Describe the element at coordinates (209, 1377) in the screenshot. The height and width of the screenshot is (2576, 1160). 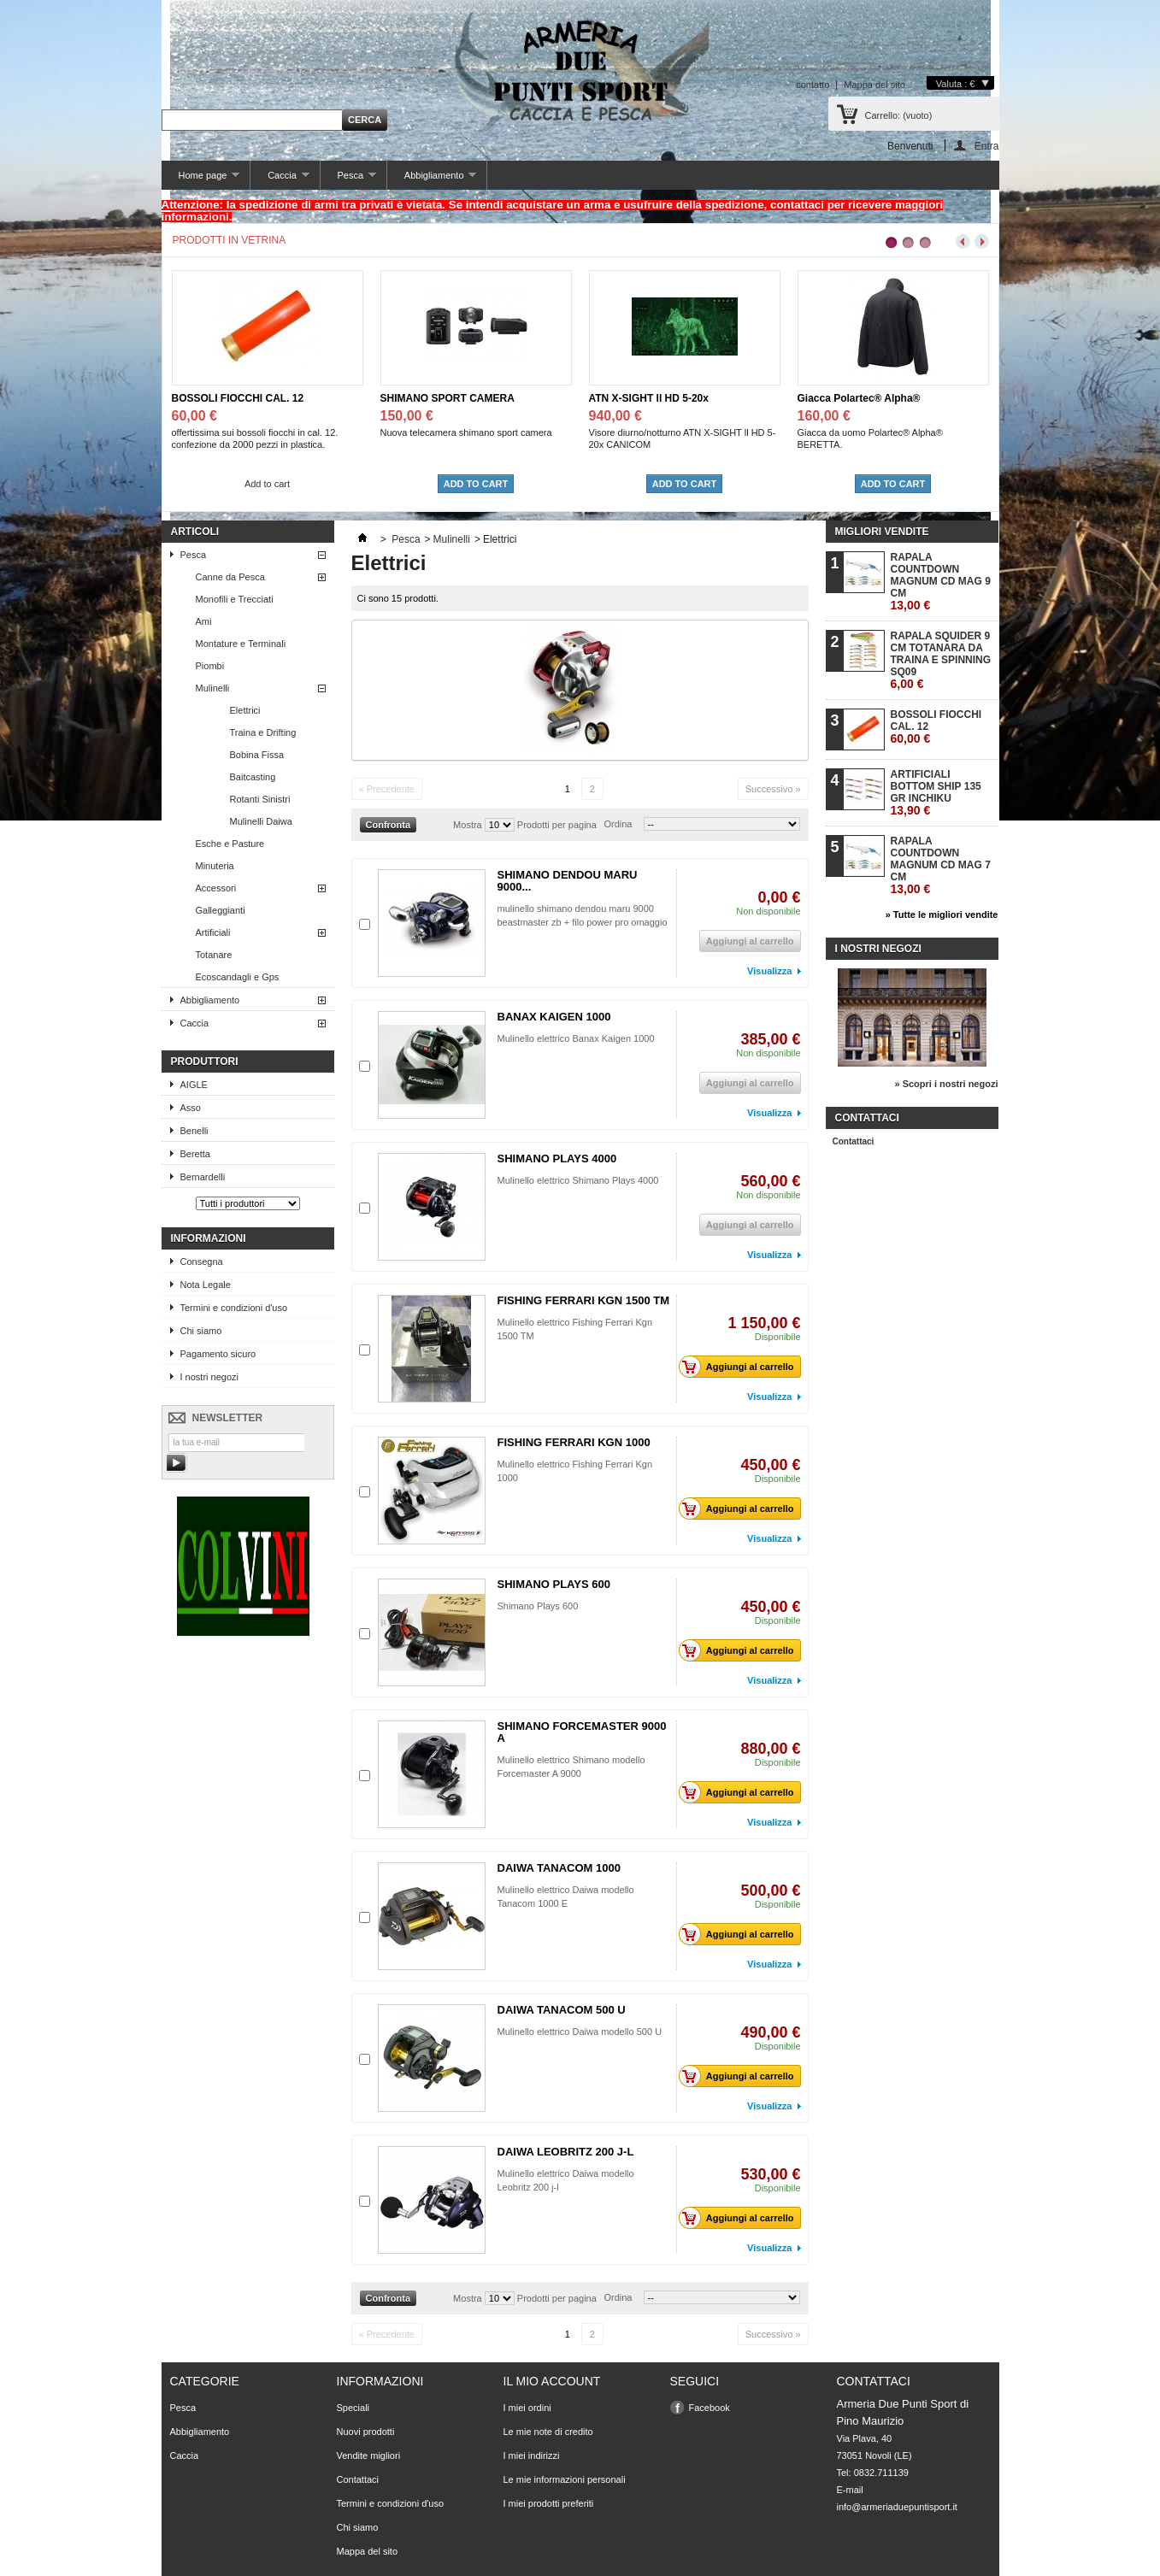
I see `I nostri negozi` at that location.